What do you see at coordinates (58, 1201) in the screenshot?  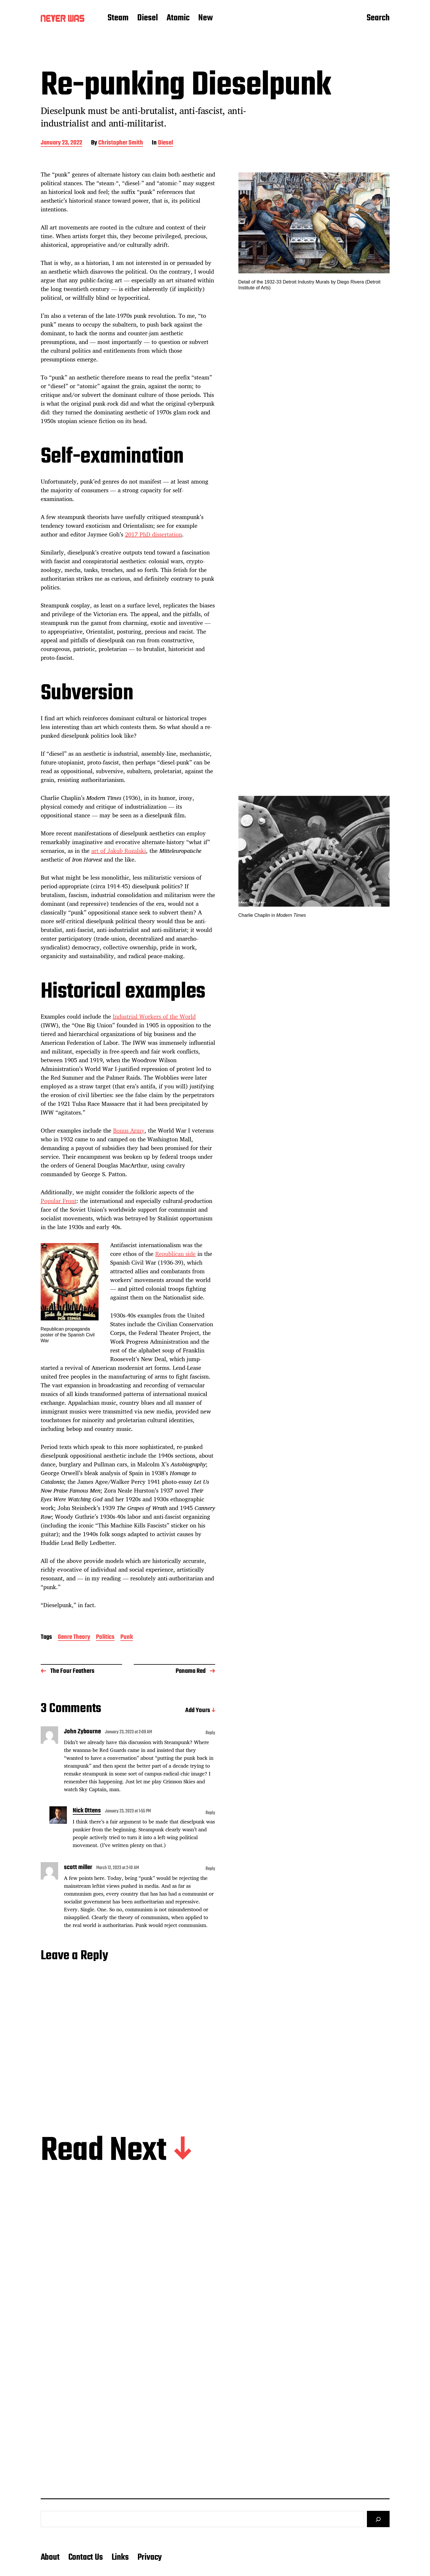 I see `Popular Front` at bounding box center [58, 1201].